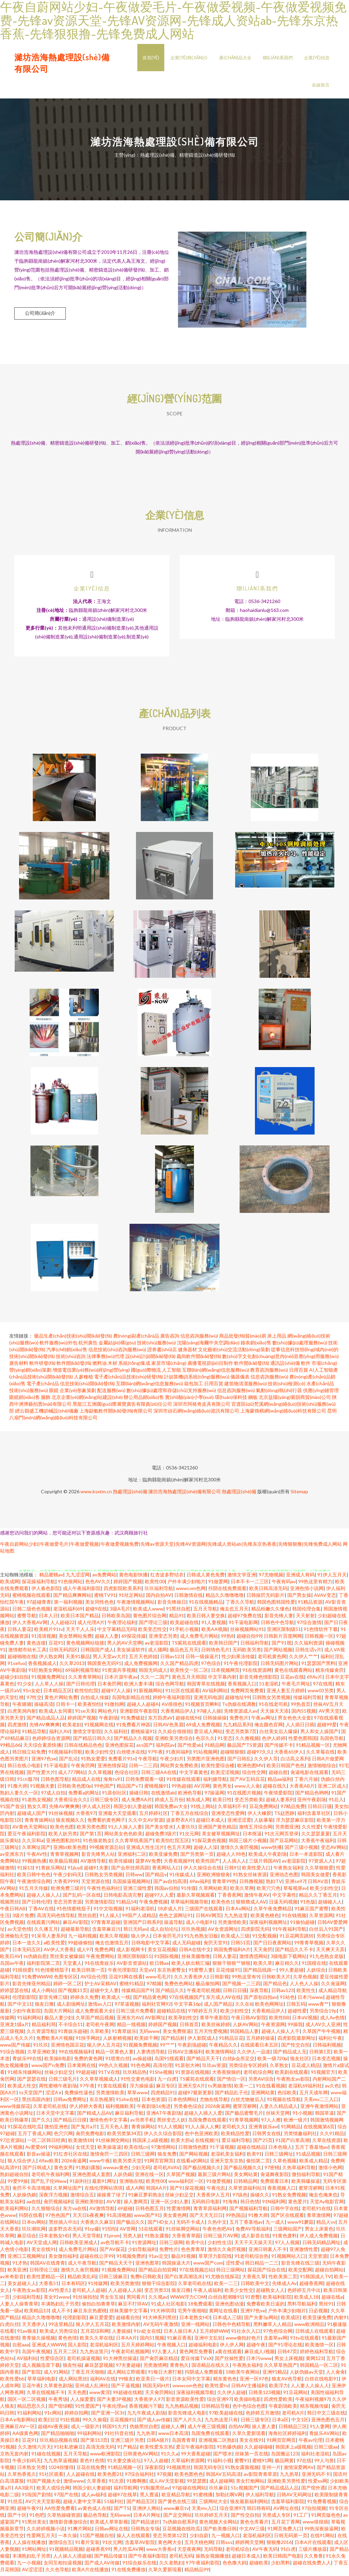  What do you see at coordinates (41, 2054) in the screenshot?
I see `久草亚洲欧美` at bounding box center [41, 2054].